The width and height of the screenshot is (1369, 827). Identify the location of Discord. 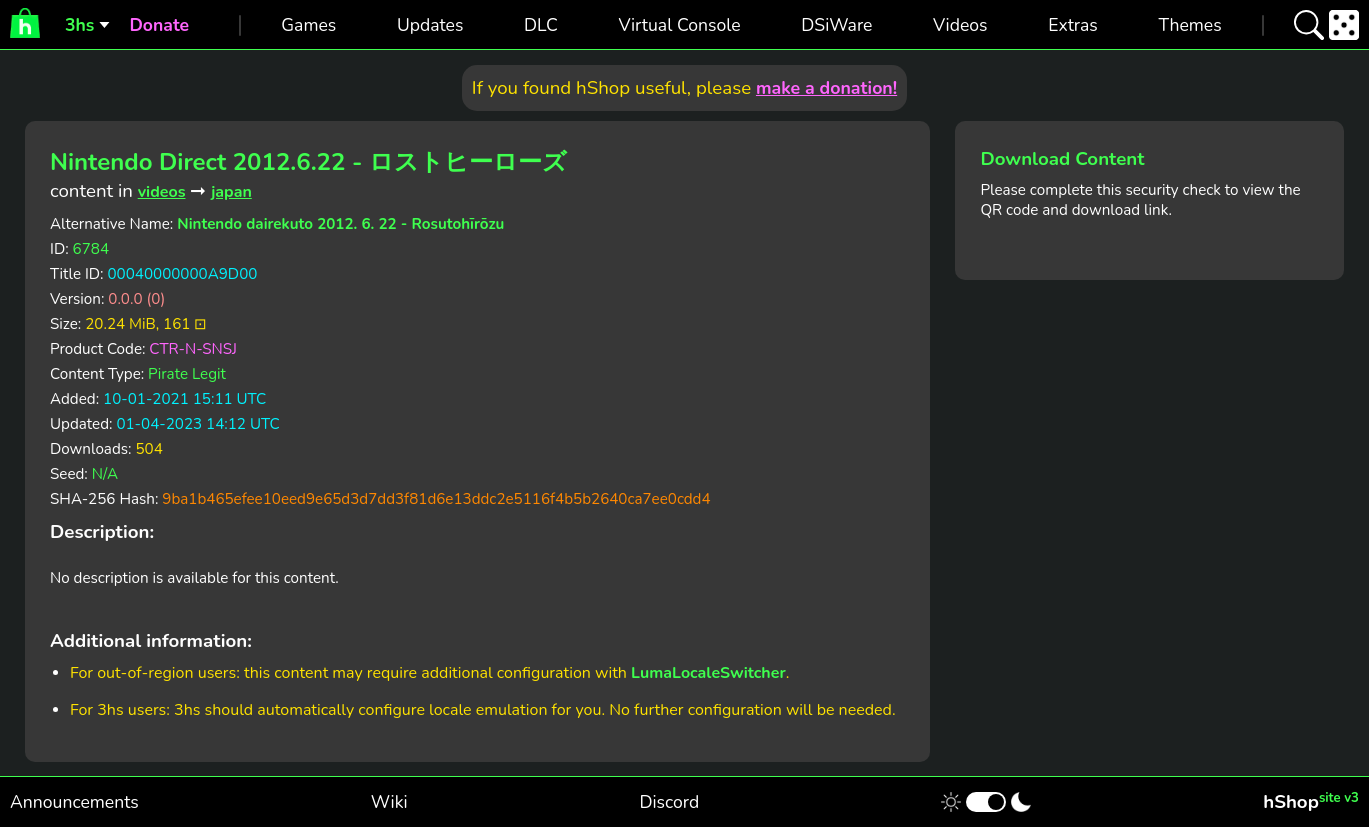
(669, 802).